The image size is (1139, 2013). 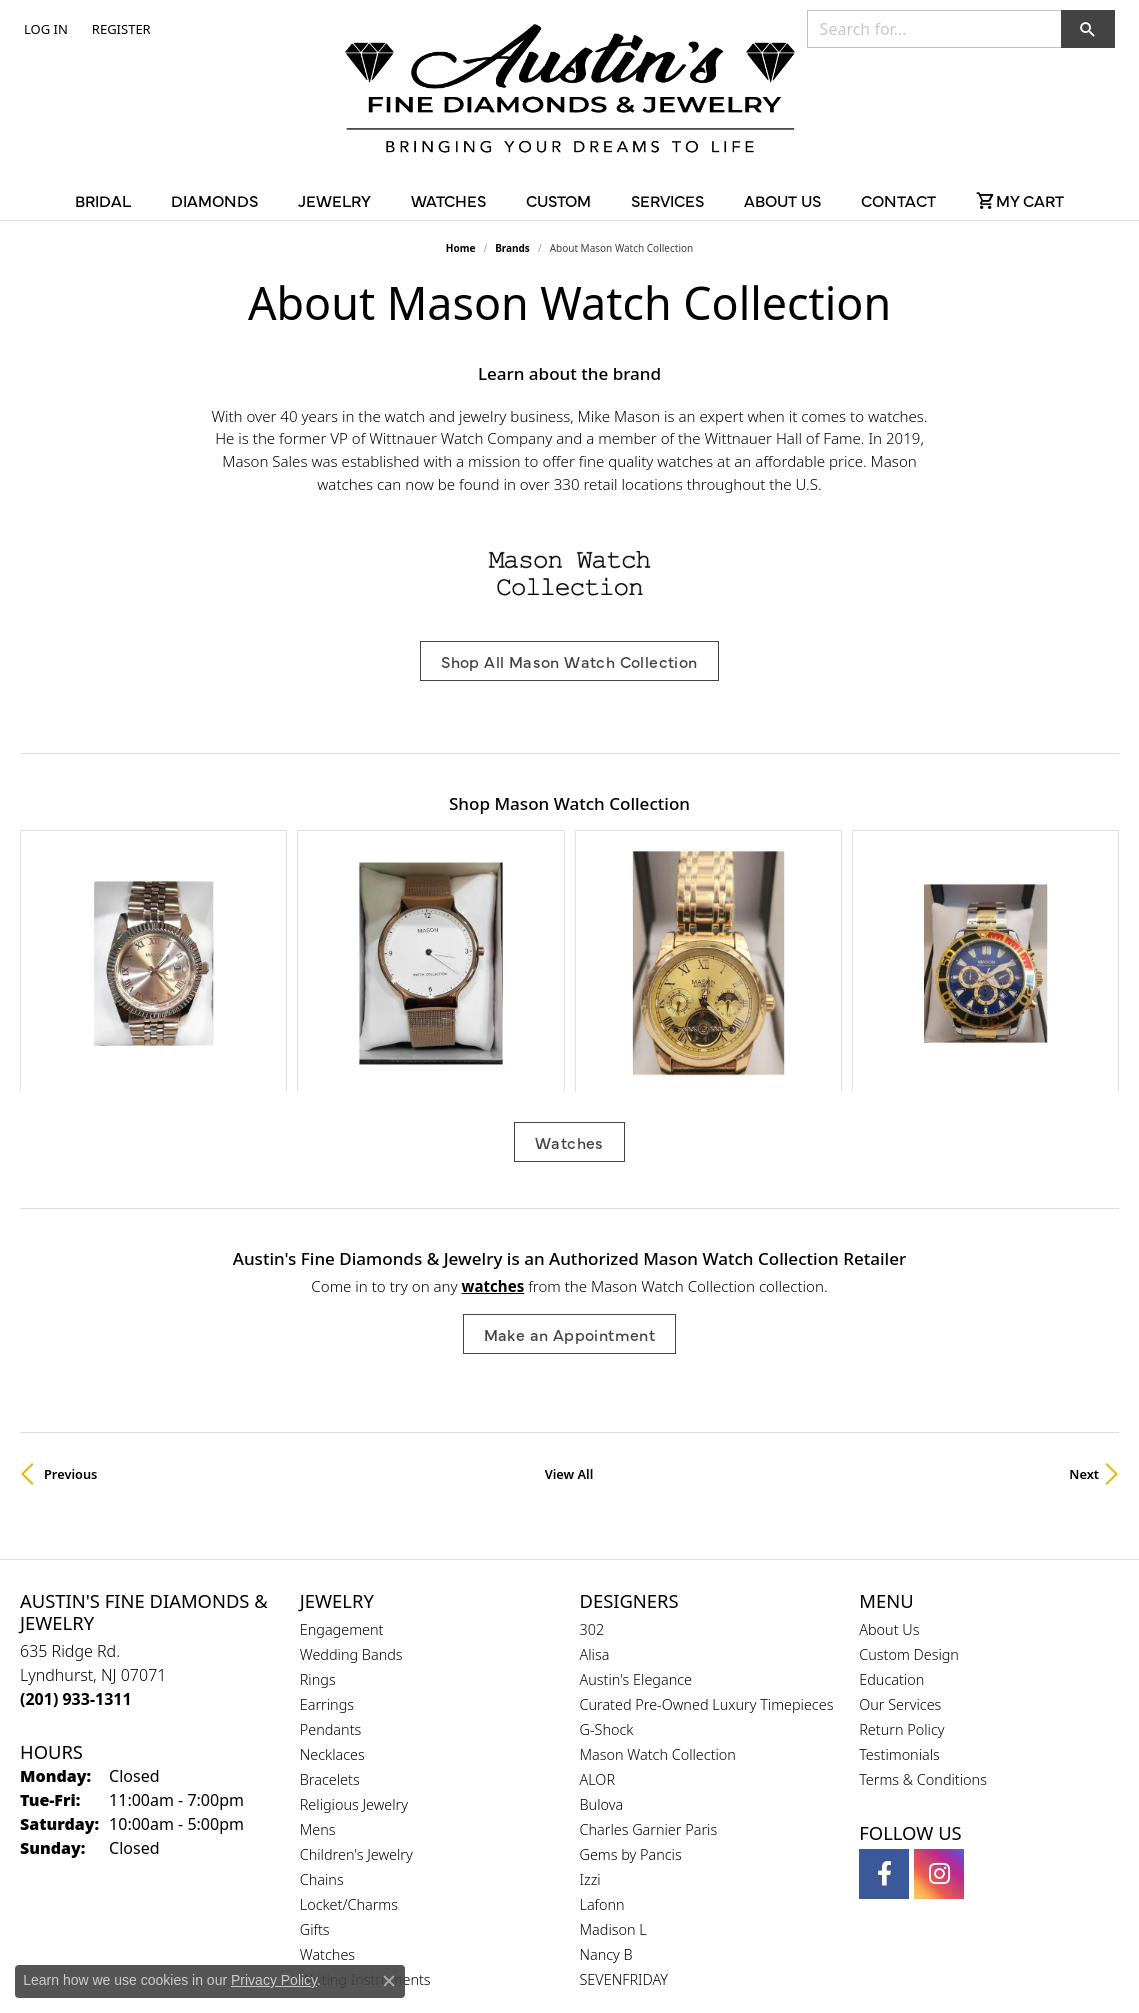 I want to click on Austin's Elegance [menuitem], so click(x=636, y=1500).